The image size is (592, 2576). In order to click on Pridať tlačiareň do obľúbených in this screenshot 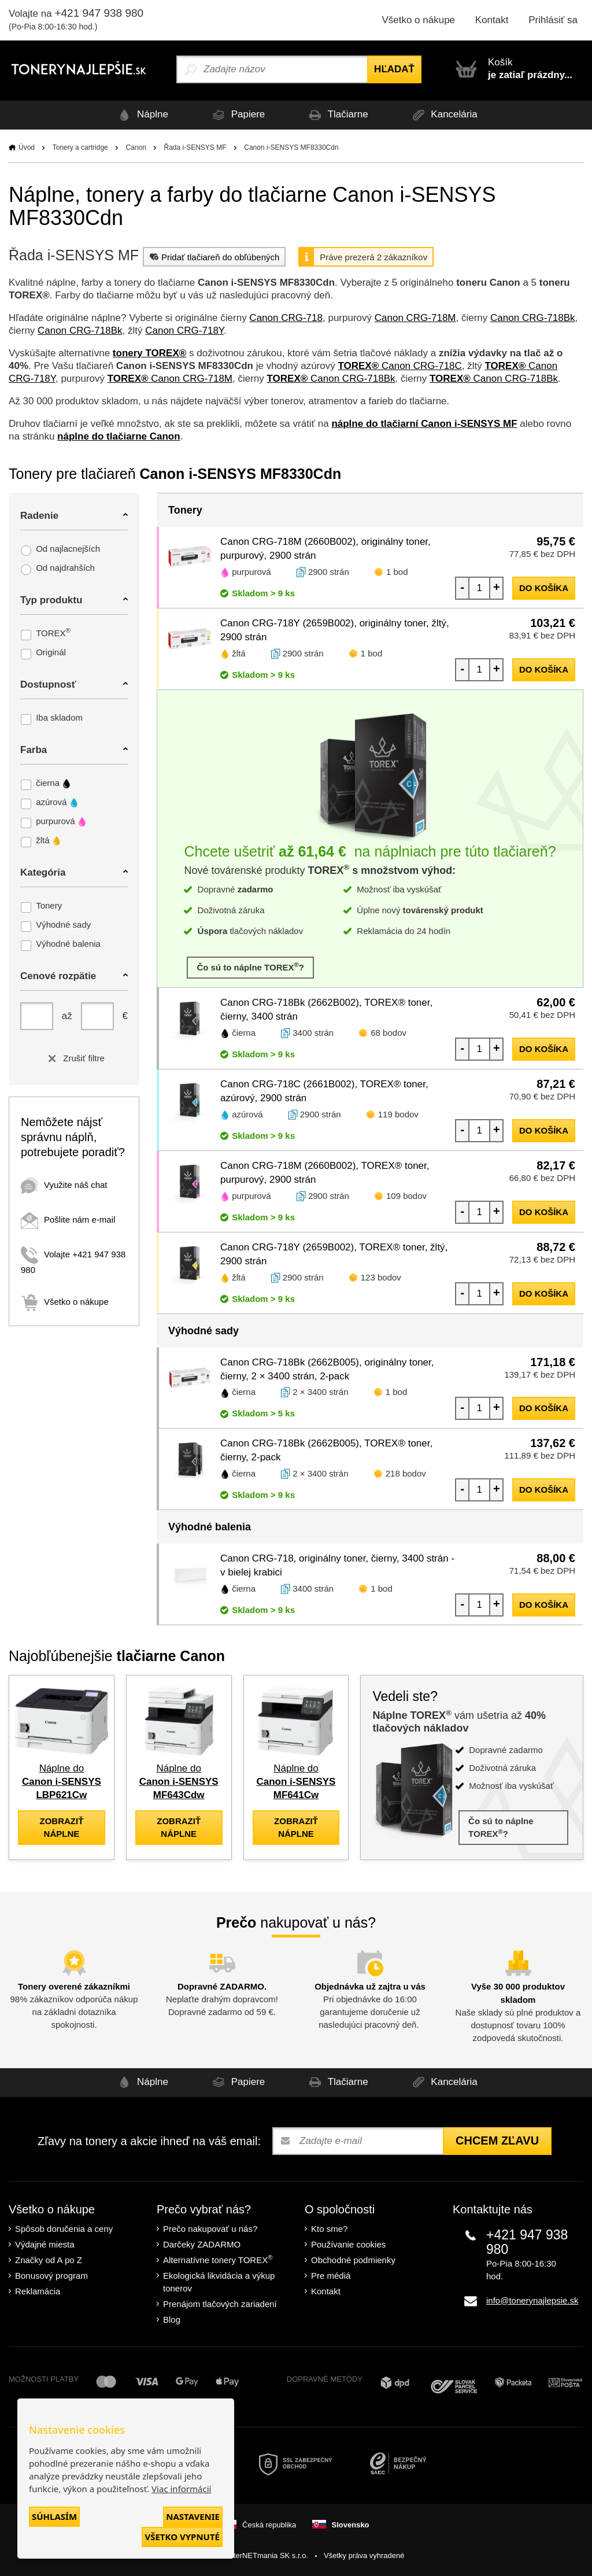, I will do `click(213, 256)`.